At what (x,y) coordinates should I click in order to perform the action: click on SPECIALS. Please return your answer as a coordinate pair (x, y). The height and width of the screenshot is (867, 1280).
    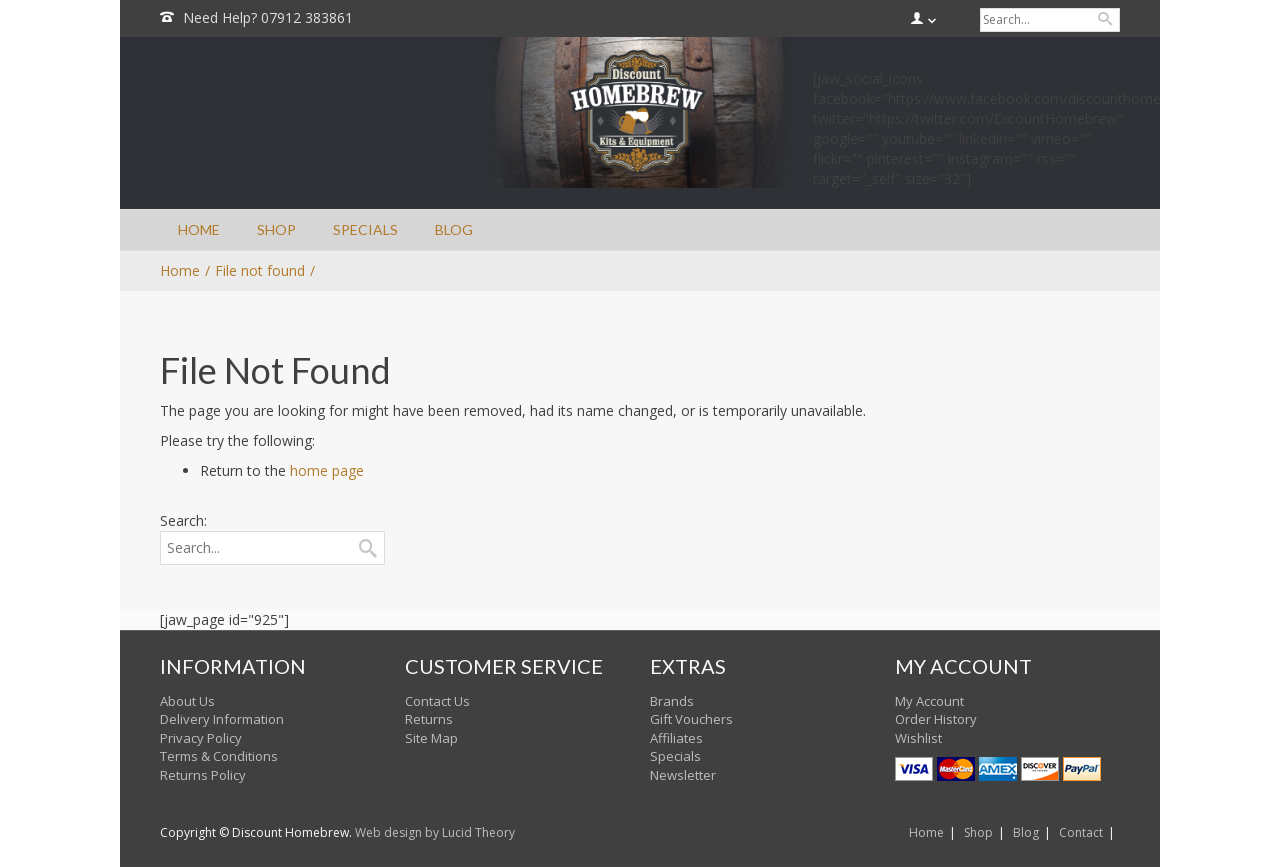
    Looking at the image, I should click on (365, 229).